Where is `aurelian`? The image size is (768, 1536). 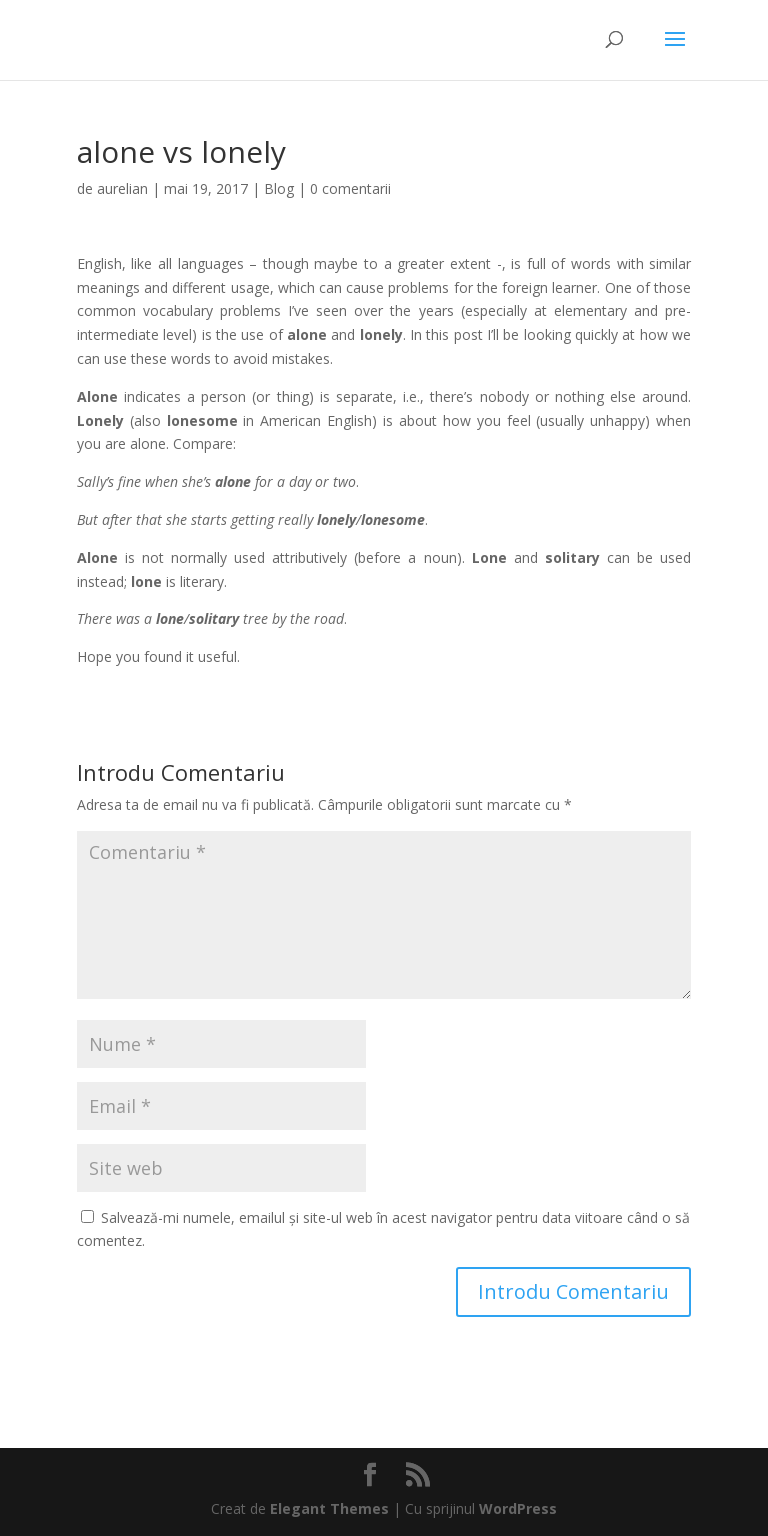
aurelian is located at coordinates (122, 188).